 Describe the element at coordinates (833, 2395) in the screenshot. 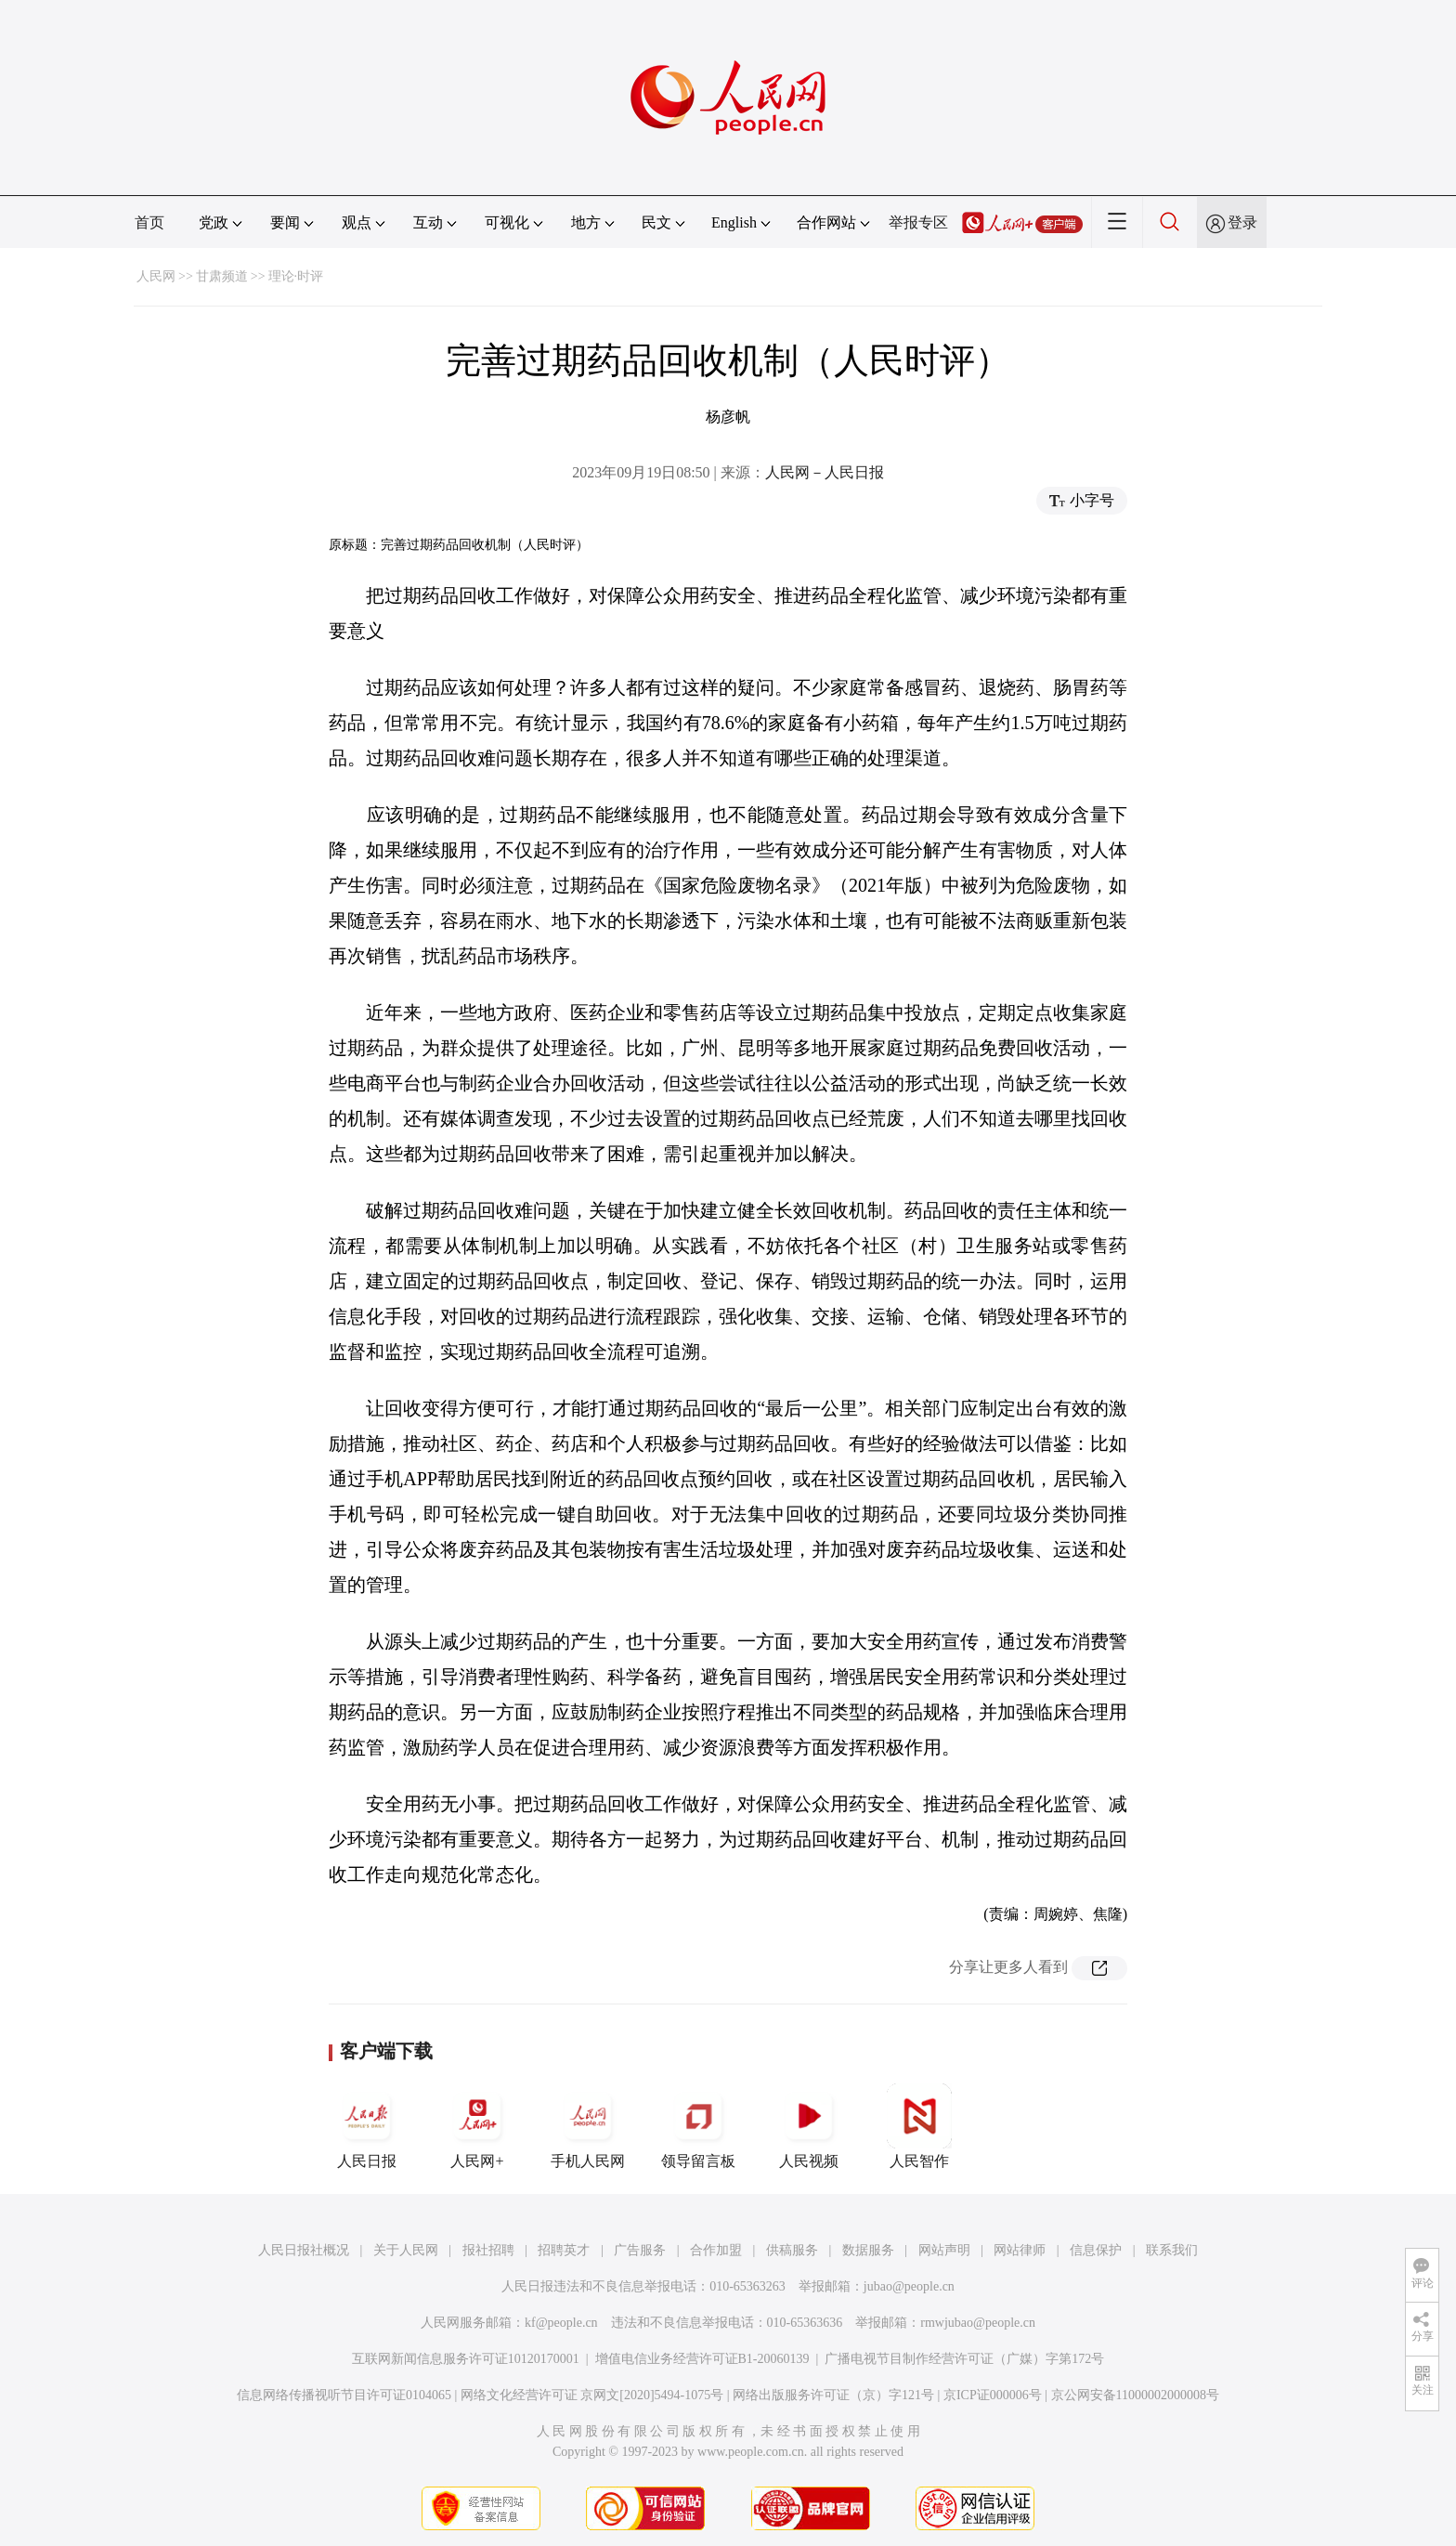

I see `网络出版服务许可证（京）字121号` at that location.